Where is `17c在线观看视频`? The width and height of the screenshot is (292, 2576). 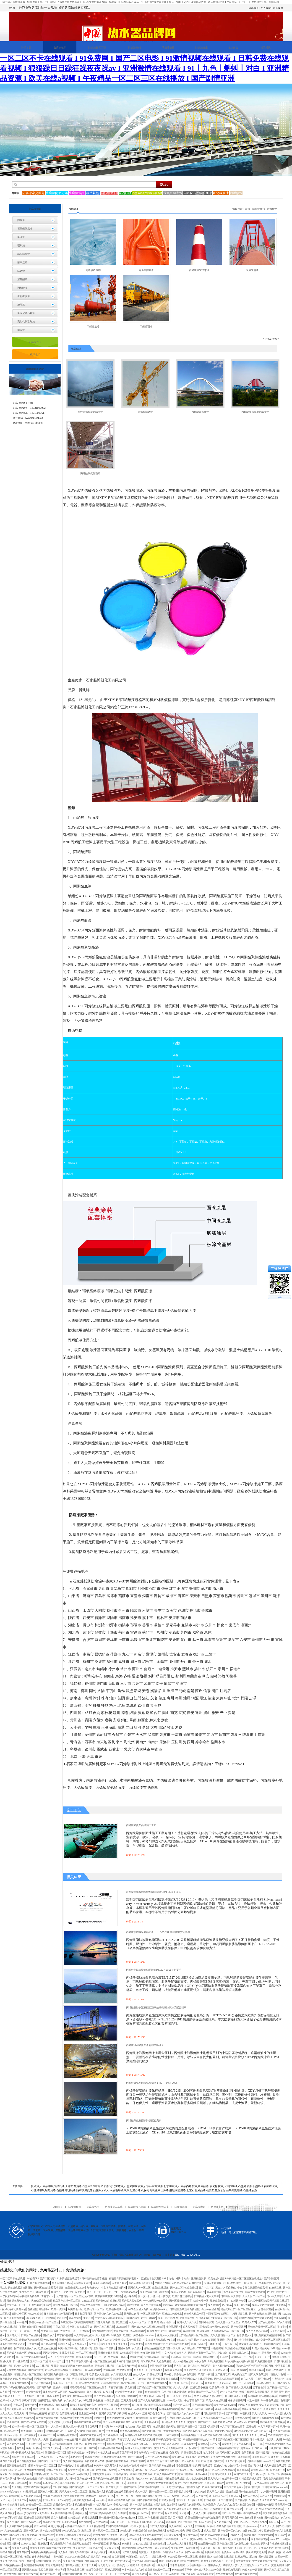
17c在线观看视频 is located at coordinates (129, 2352).